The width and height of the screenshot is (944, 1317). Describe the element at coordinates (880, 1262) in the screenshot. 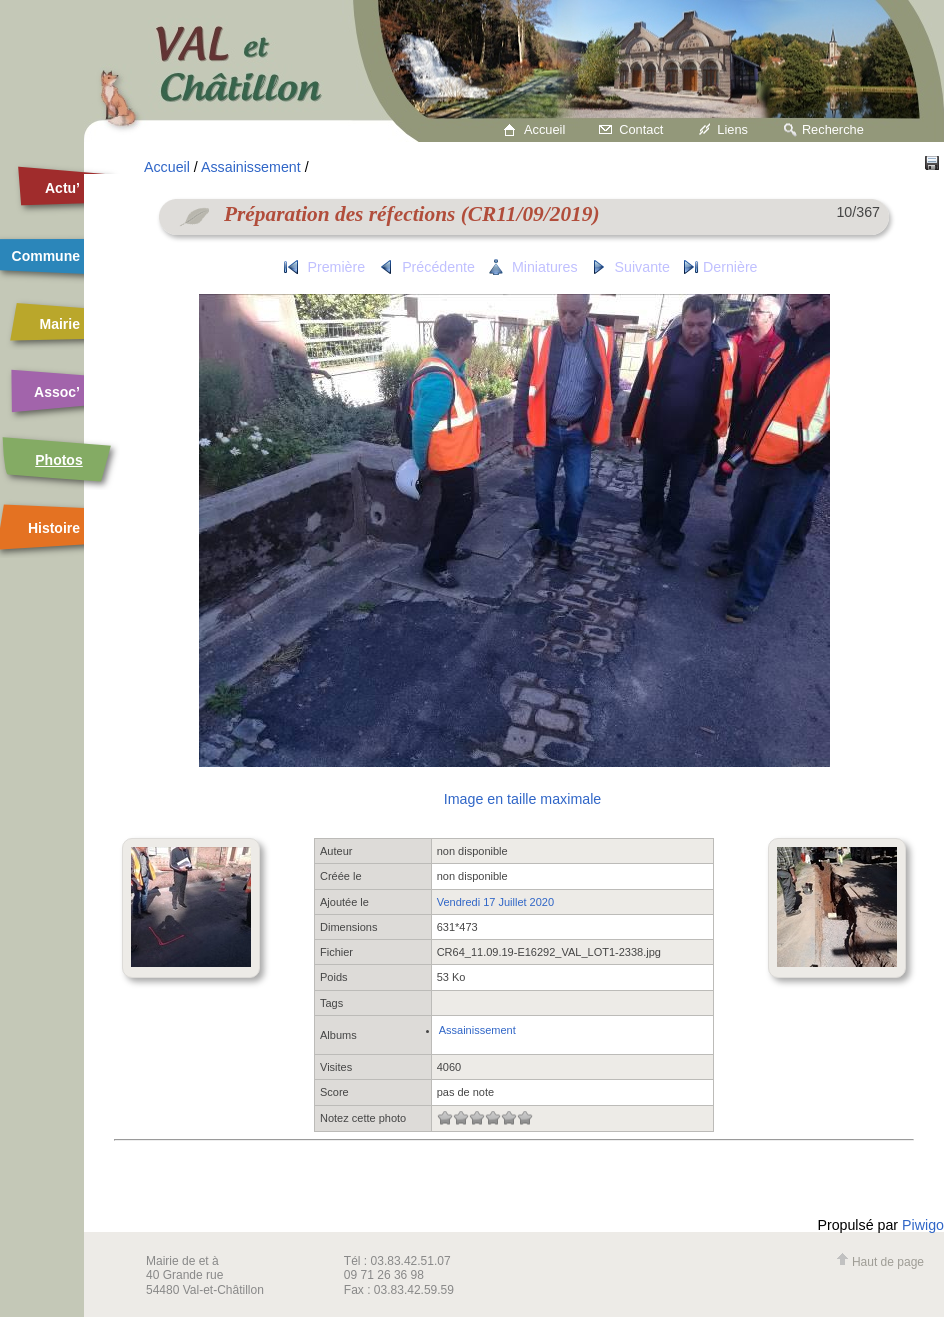

I see `Haut de page` at that location.